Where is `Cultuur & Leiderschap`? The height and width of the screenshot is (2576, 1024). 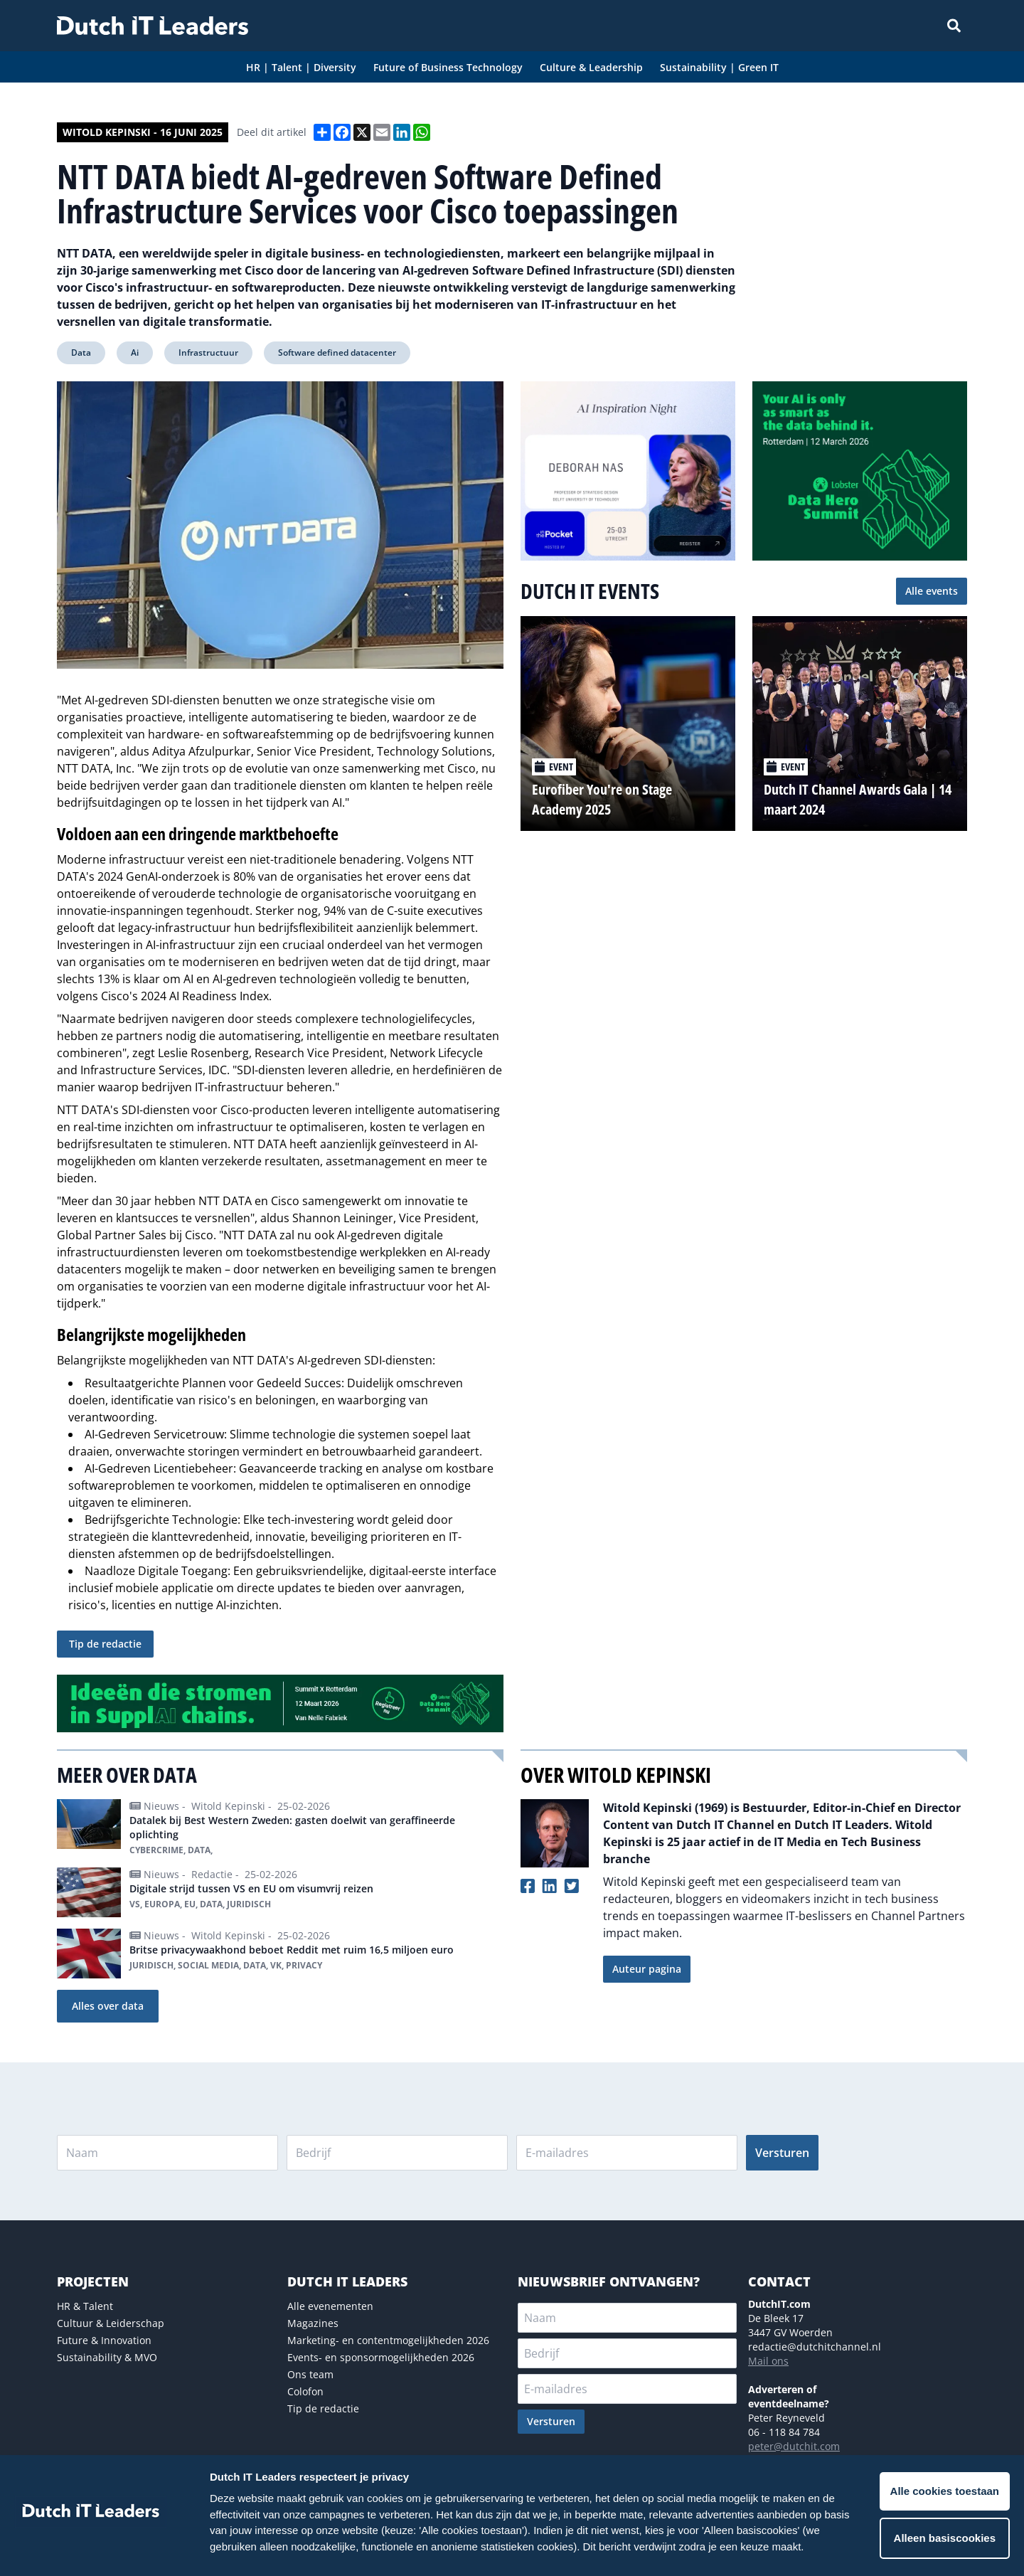
Cultuur & Leiderschap is located at coordinates (110, 2323).